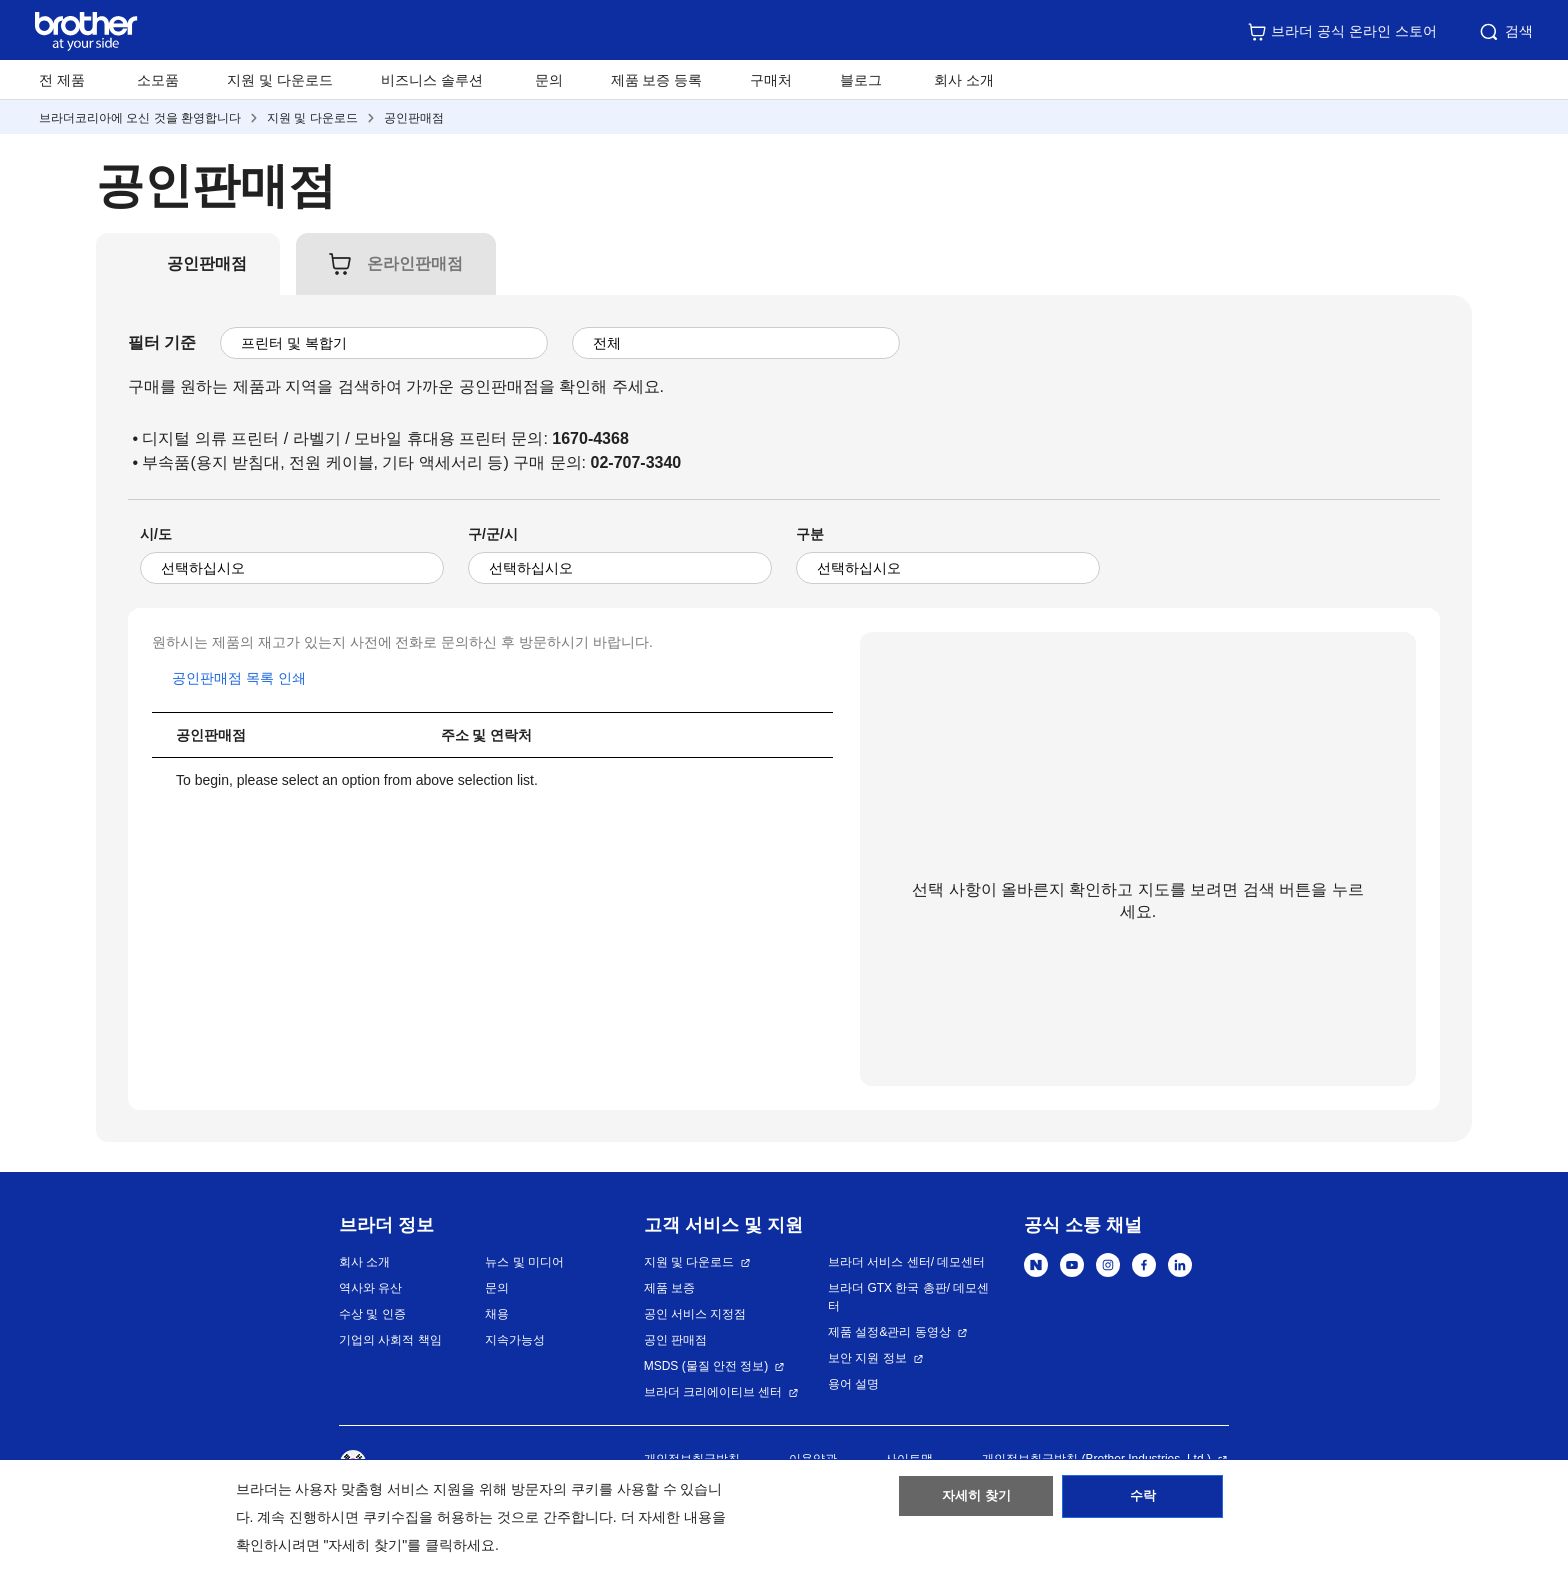 This screenshot has height=1579, width=1568. What do you see at coordinates (657, 80) in the screenshot?
I see `제품 보증 등록` at bounding box center [657, 80].